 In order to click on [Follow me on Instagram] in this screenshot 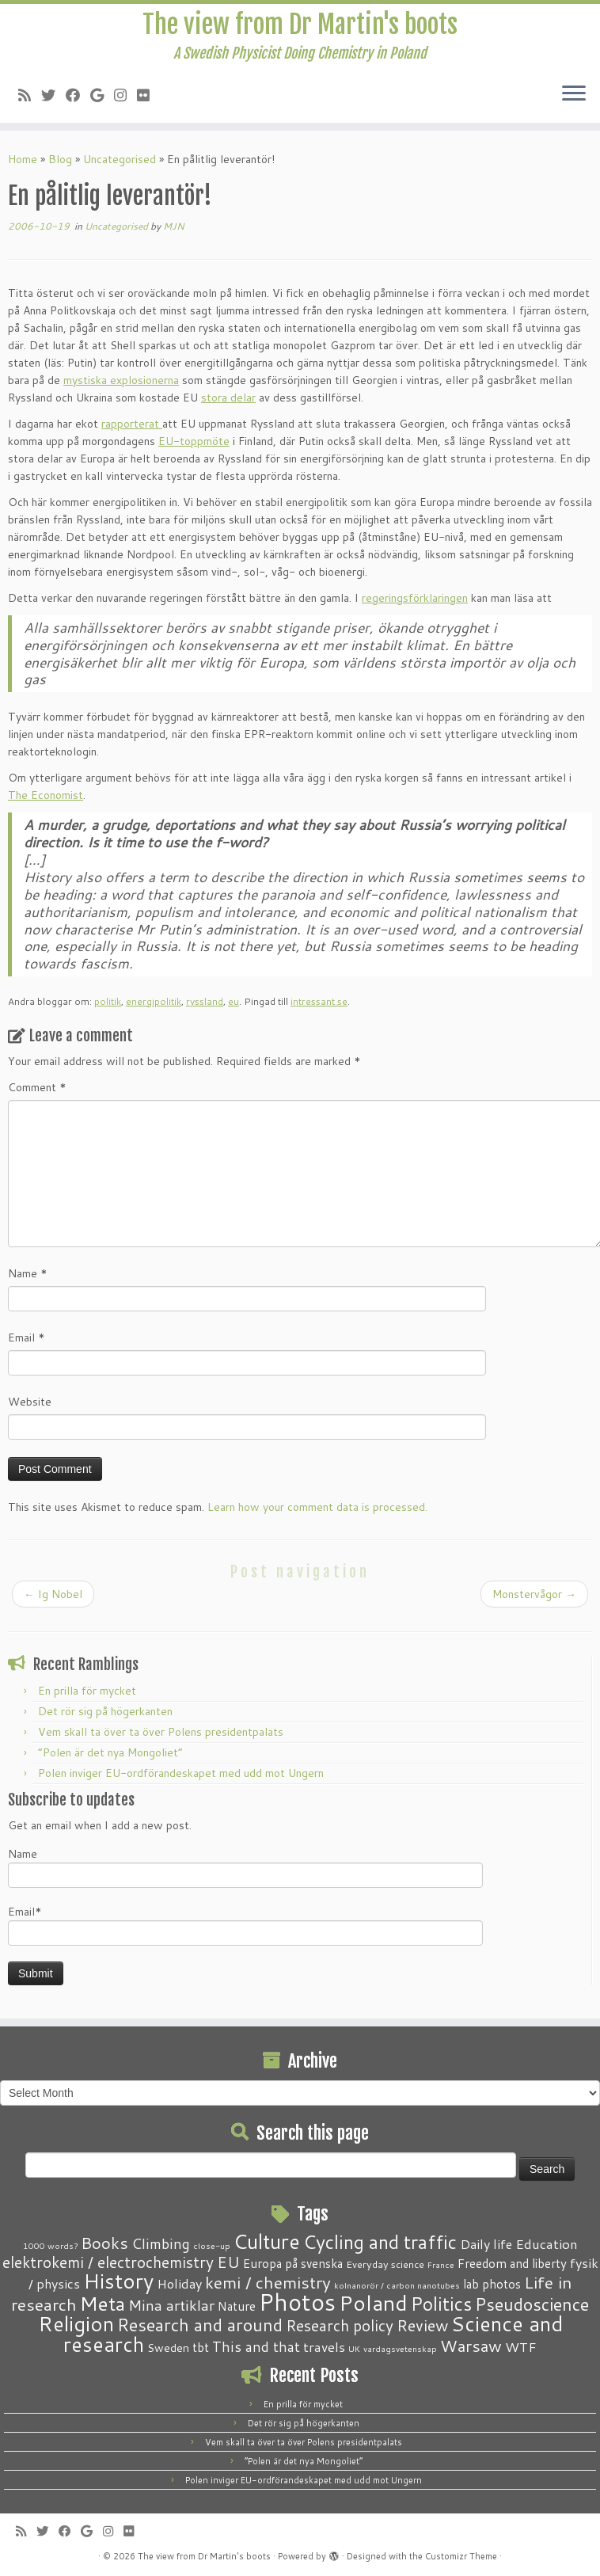, I will do `click(125, 95)`.